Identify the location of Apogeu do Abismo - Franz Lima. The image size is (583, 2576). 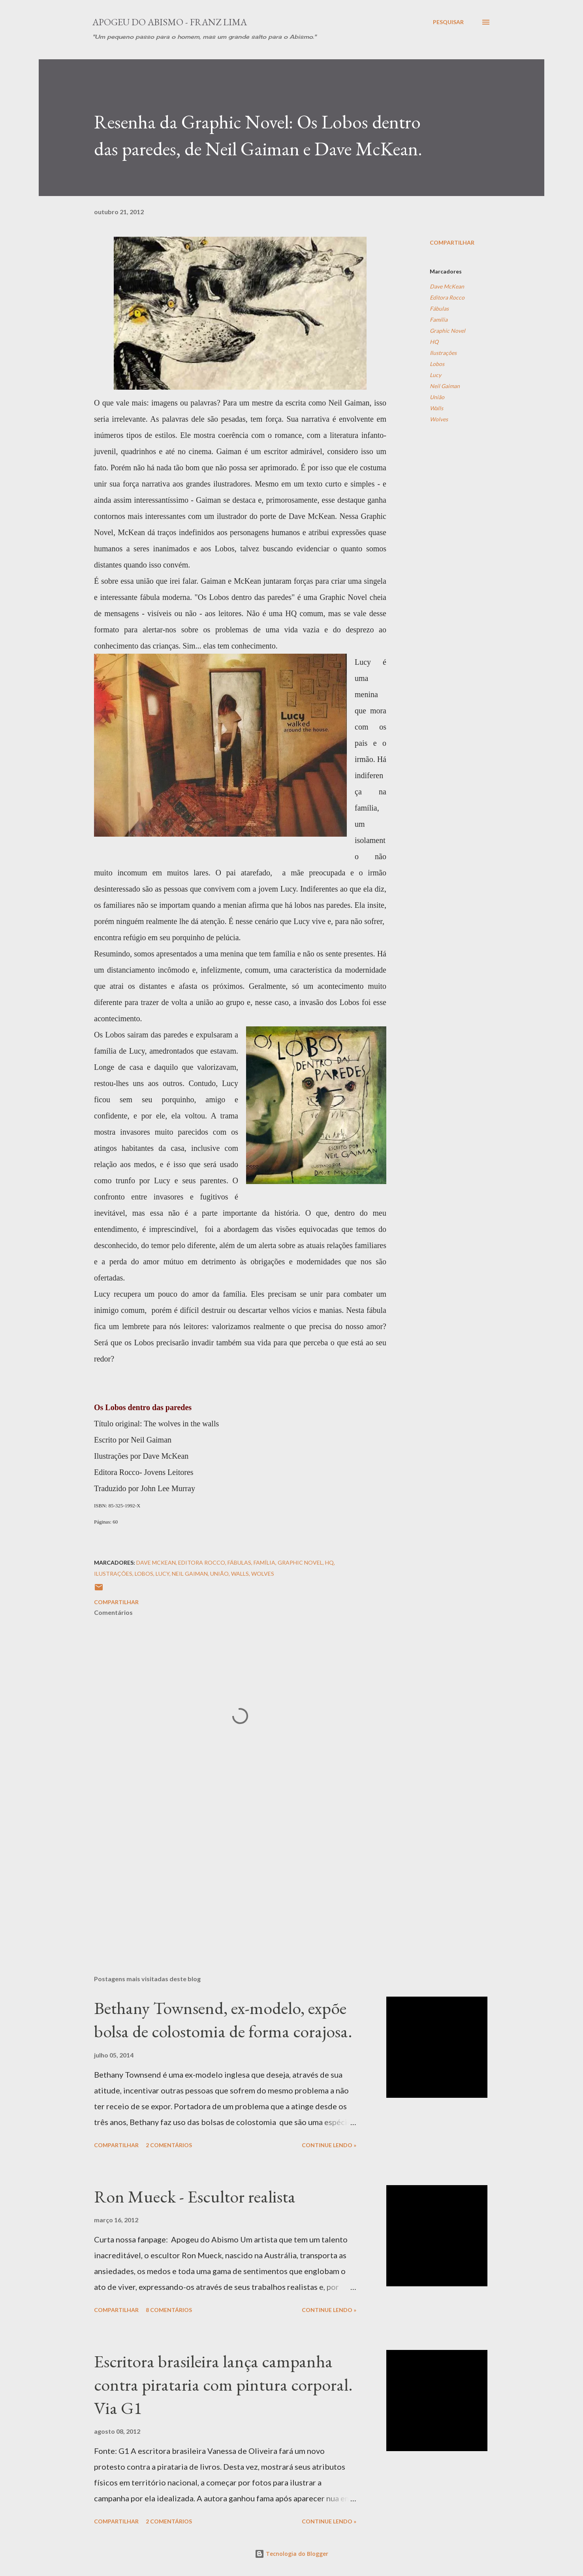
(169, 22).